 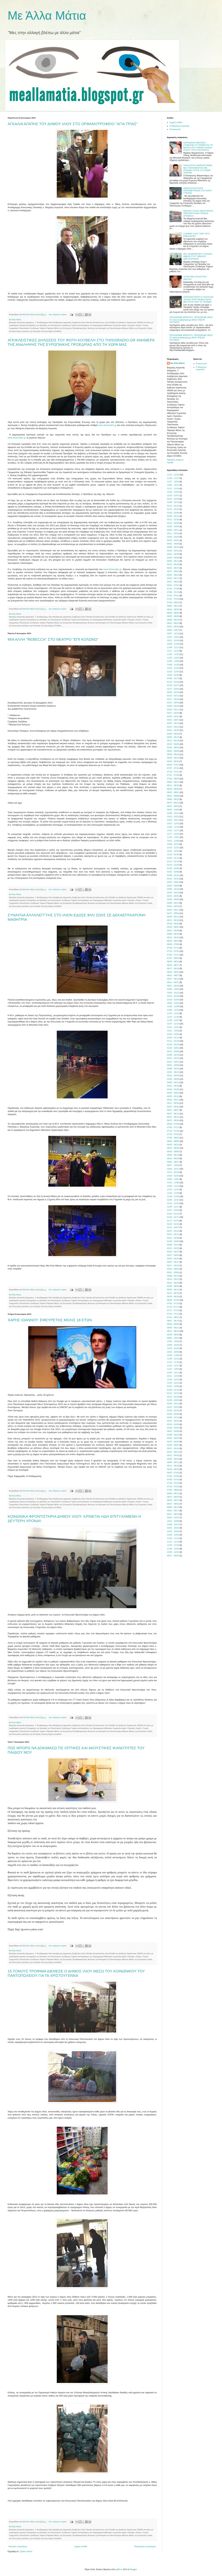 I want to click on 11/03 - 11/10, so click(x=173, y=827).